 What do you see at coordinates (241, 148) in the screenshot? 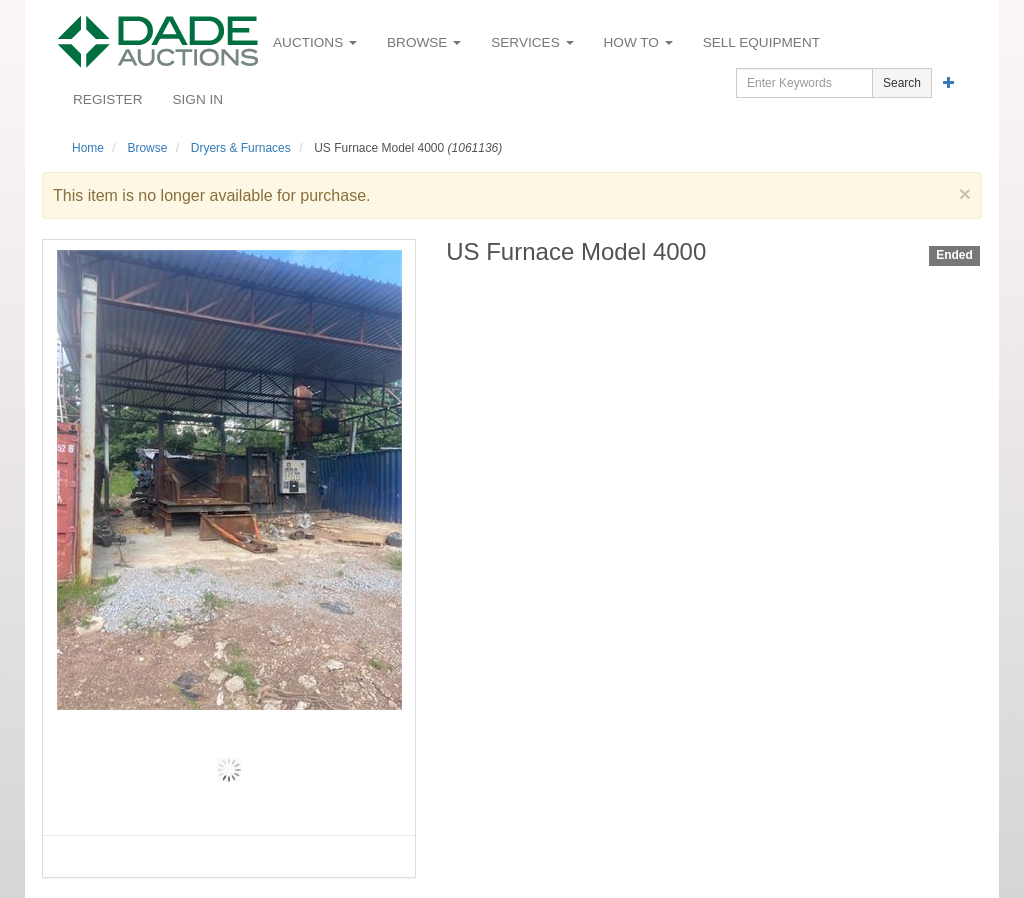
I see `Dryers & Furnaces` at bounding box center [241, 148].